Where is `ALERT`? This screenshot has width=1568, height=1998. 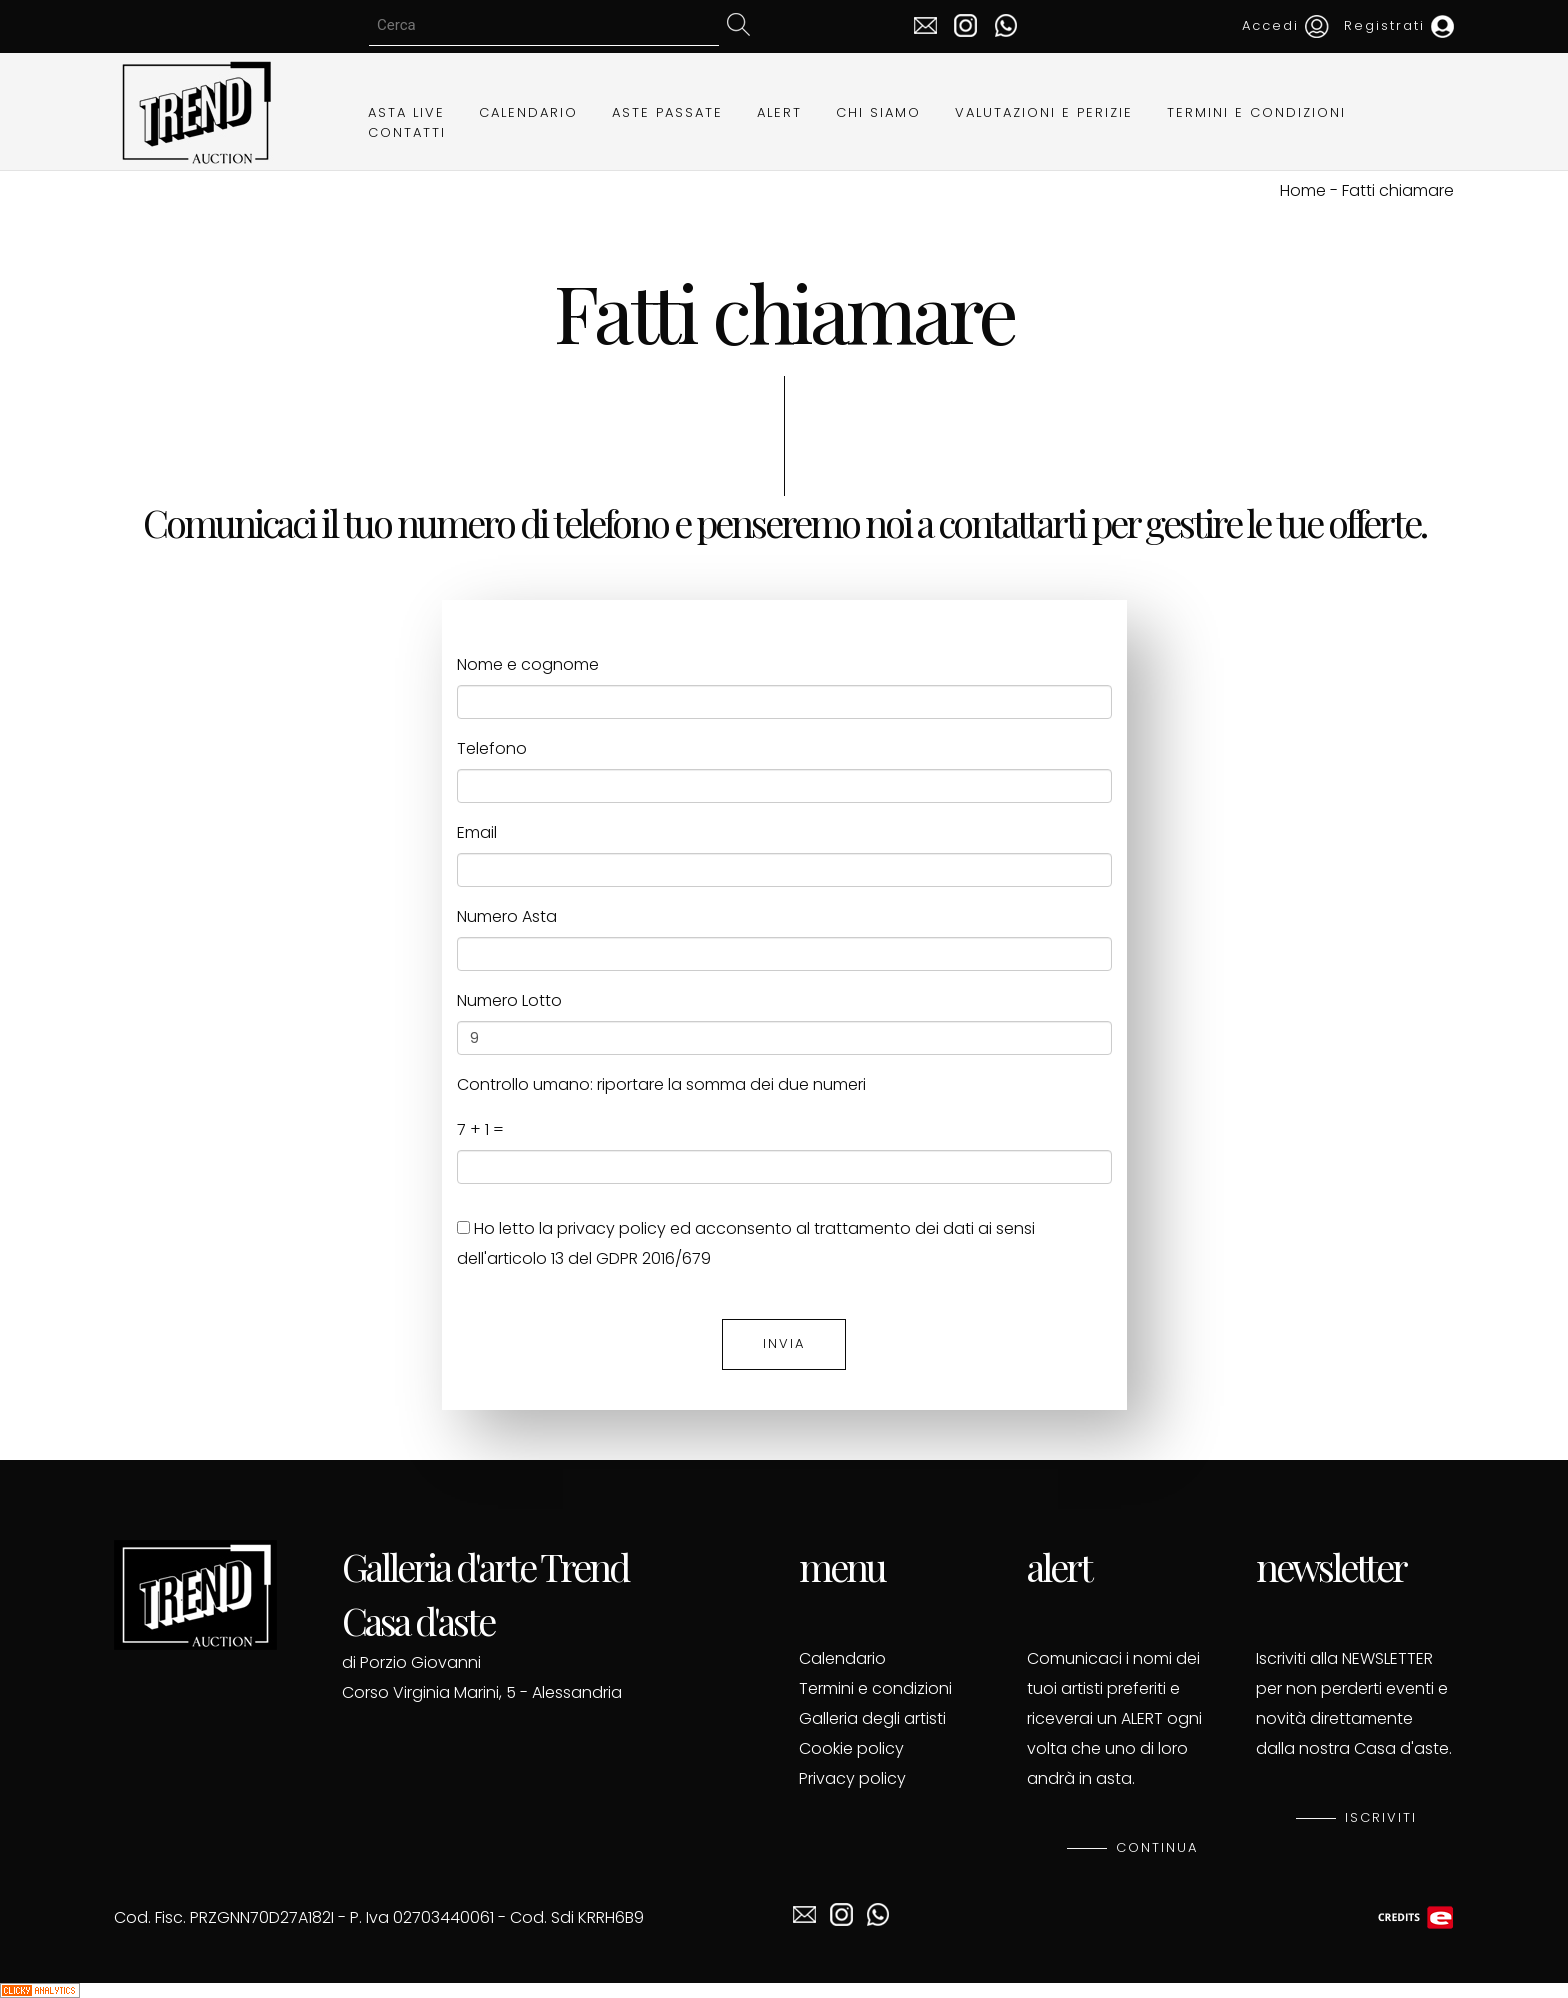
ALERT is located at coordinates (779, 112).